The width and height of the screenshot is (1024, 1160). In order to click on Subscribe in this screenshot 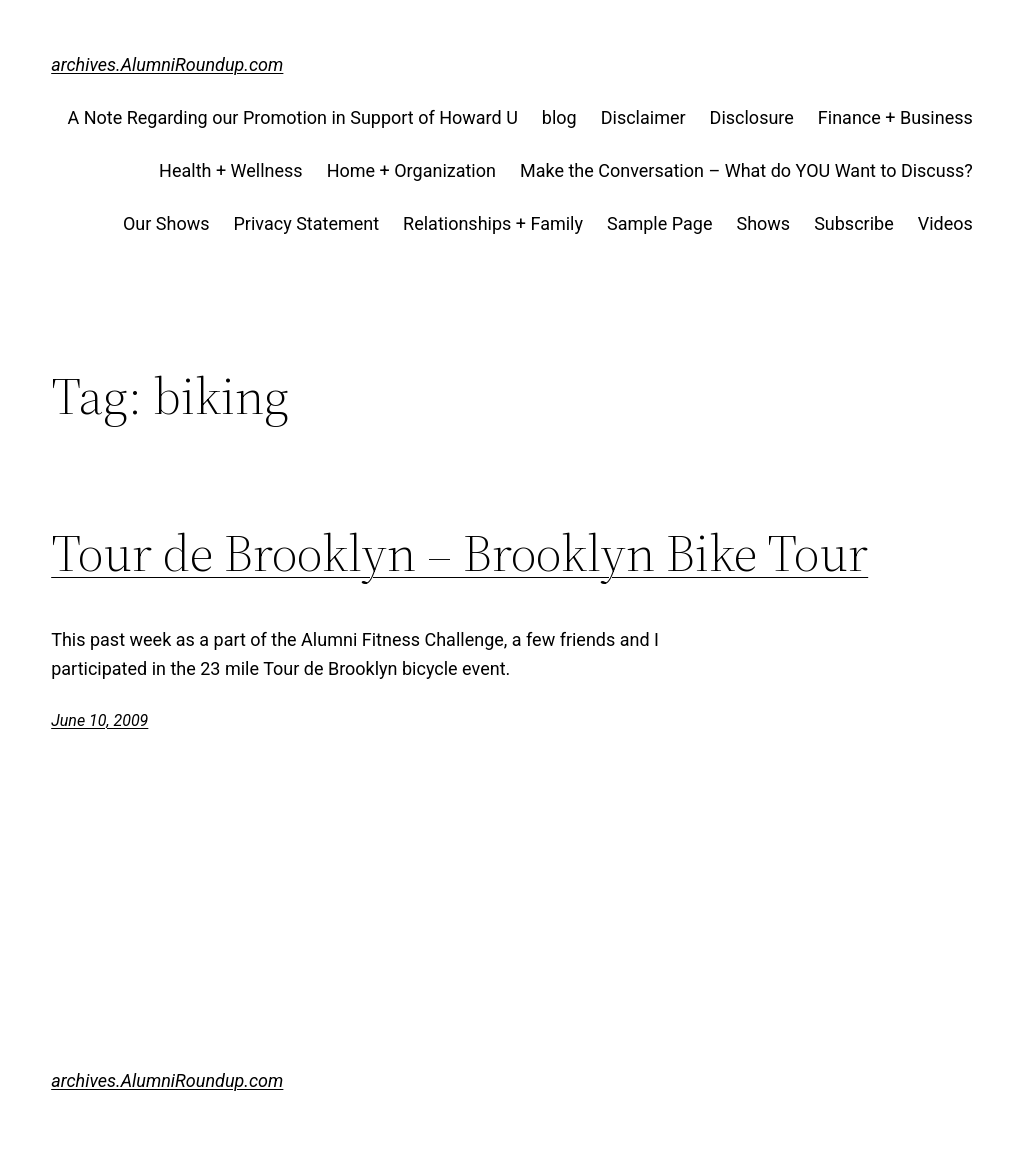, I will do `click(854, 223)`.